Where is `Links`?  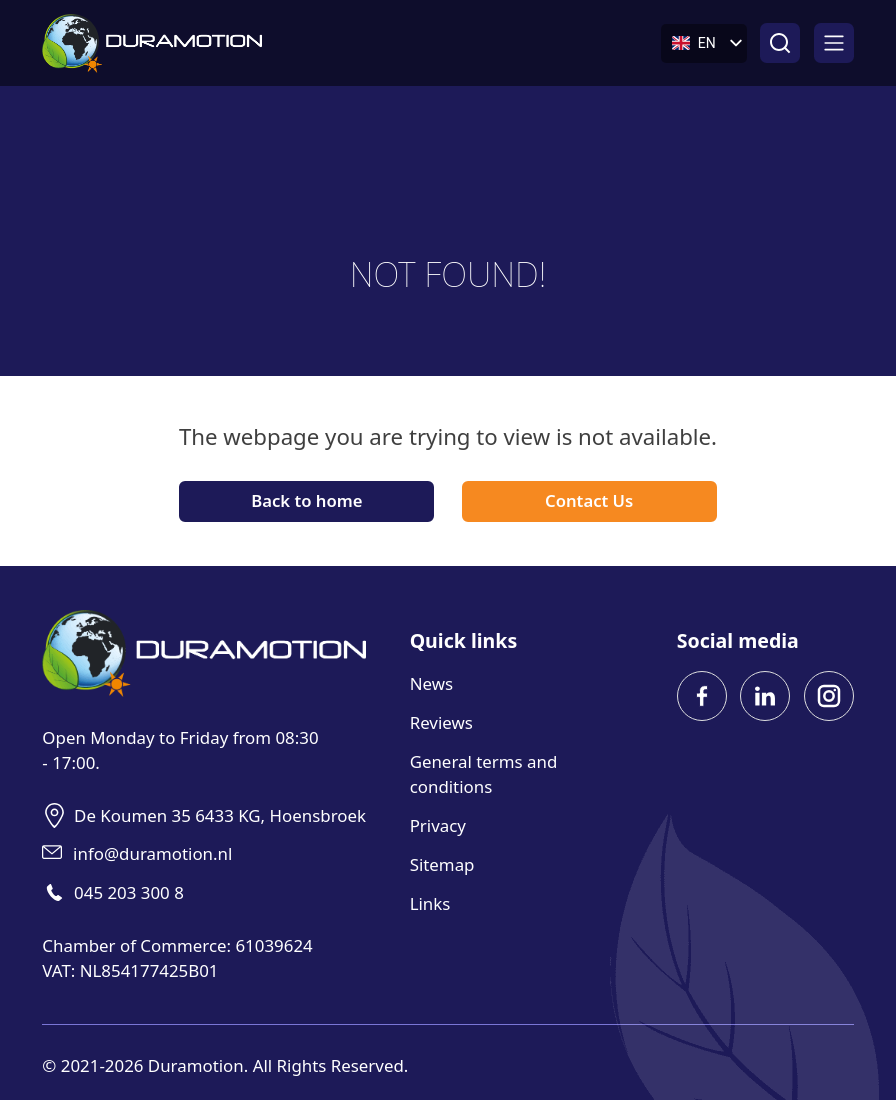
Links is located at coordinates (430, 903).